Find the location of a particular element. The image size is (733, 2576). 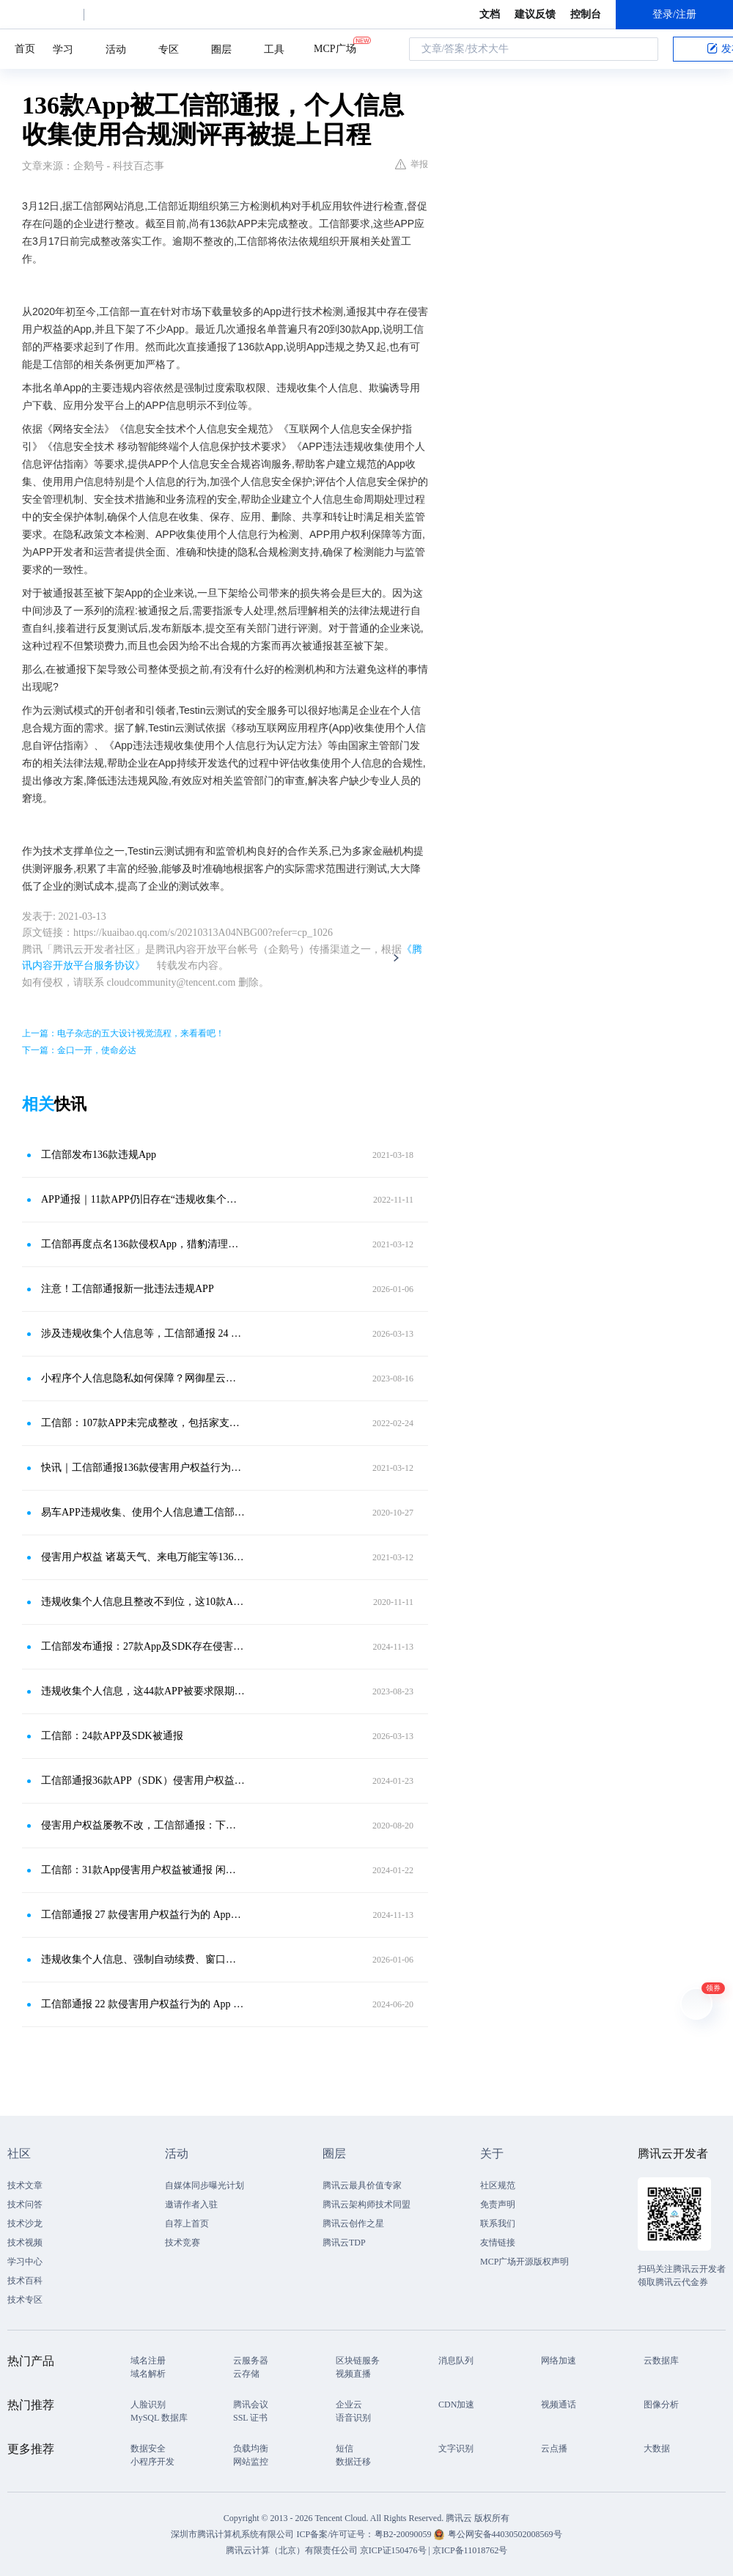

小程序个人信息隐私如何保障？网御星云安全合规“指南”来了！ is located at coordinates (143, 1378).